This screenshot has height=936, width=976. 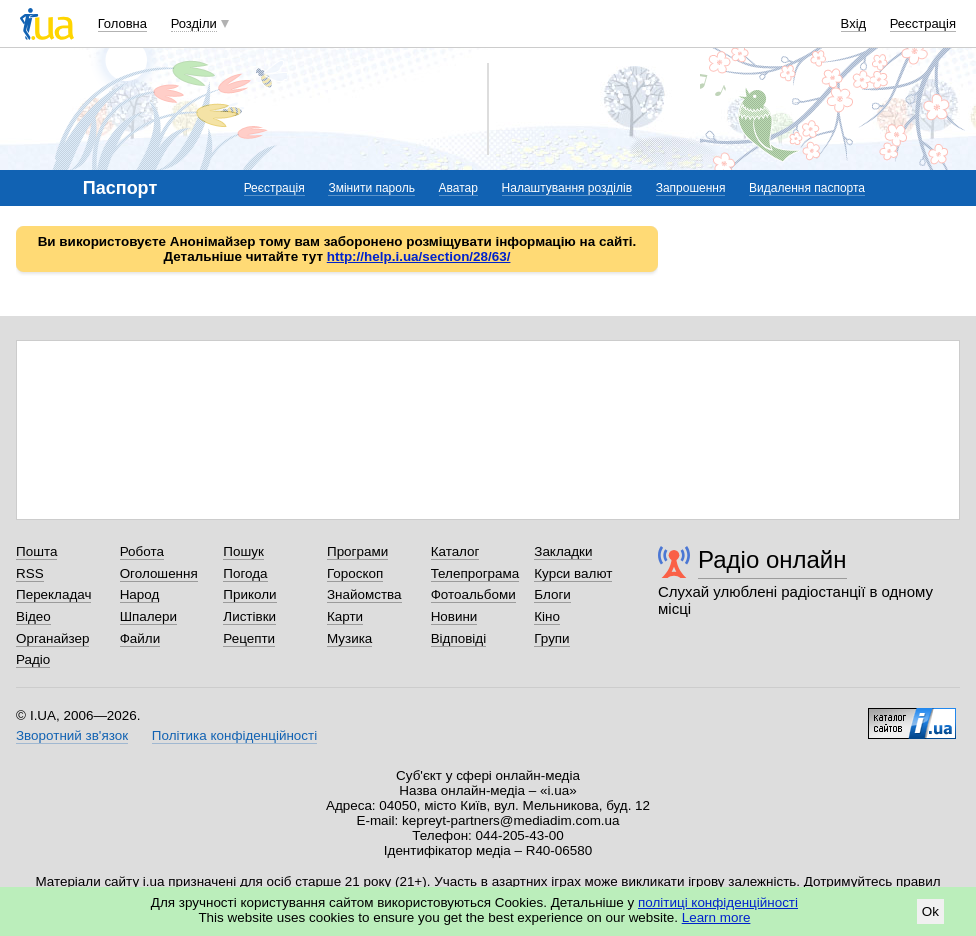 What do you see at coordinates (718, 902) in the screenshot?
I see `політиці конфіденційності` at bounding box center [718, 902].